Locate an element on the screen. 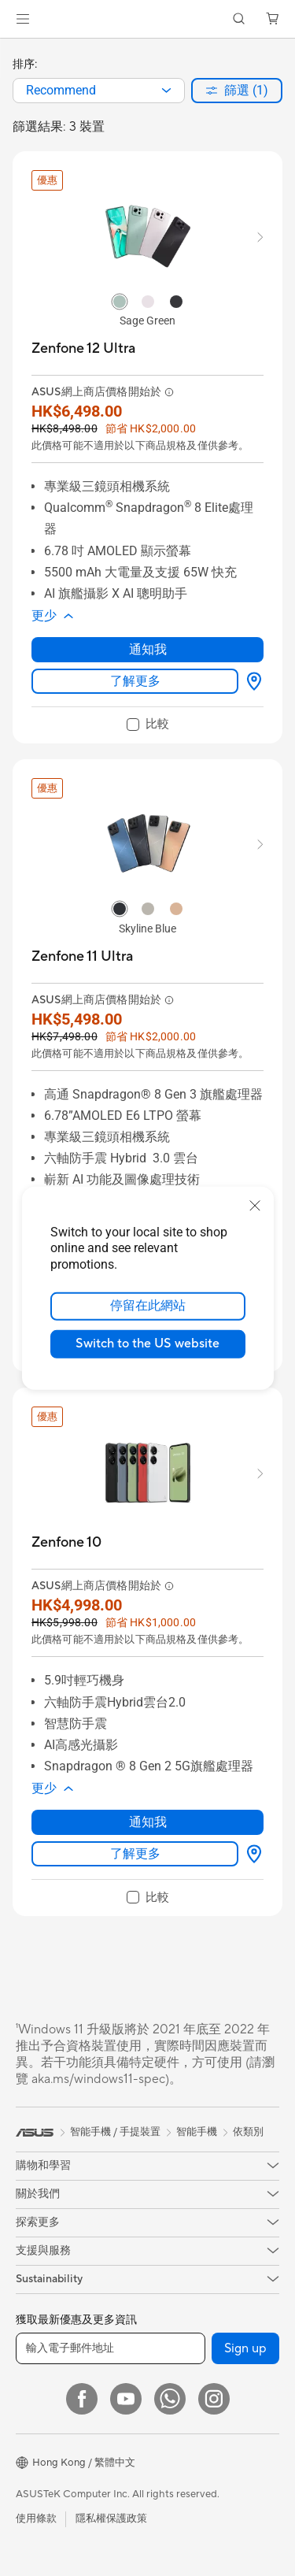 This screenshot has width=295, height=2576. [button] is located at coordinates (23, 19).